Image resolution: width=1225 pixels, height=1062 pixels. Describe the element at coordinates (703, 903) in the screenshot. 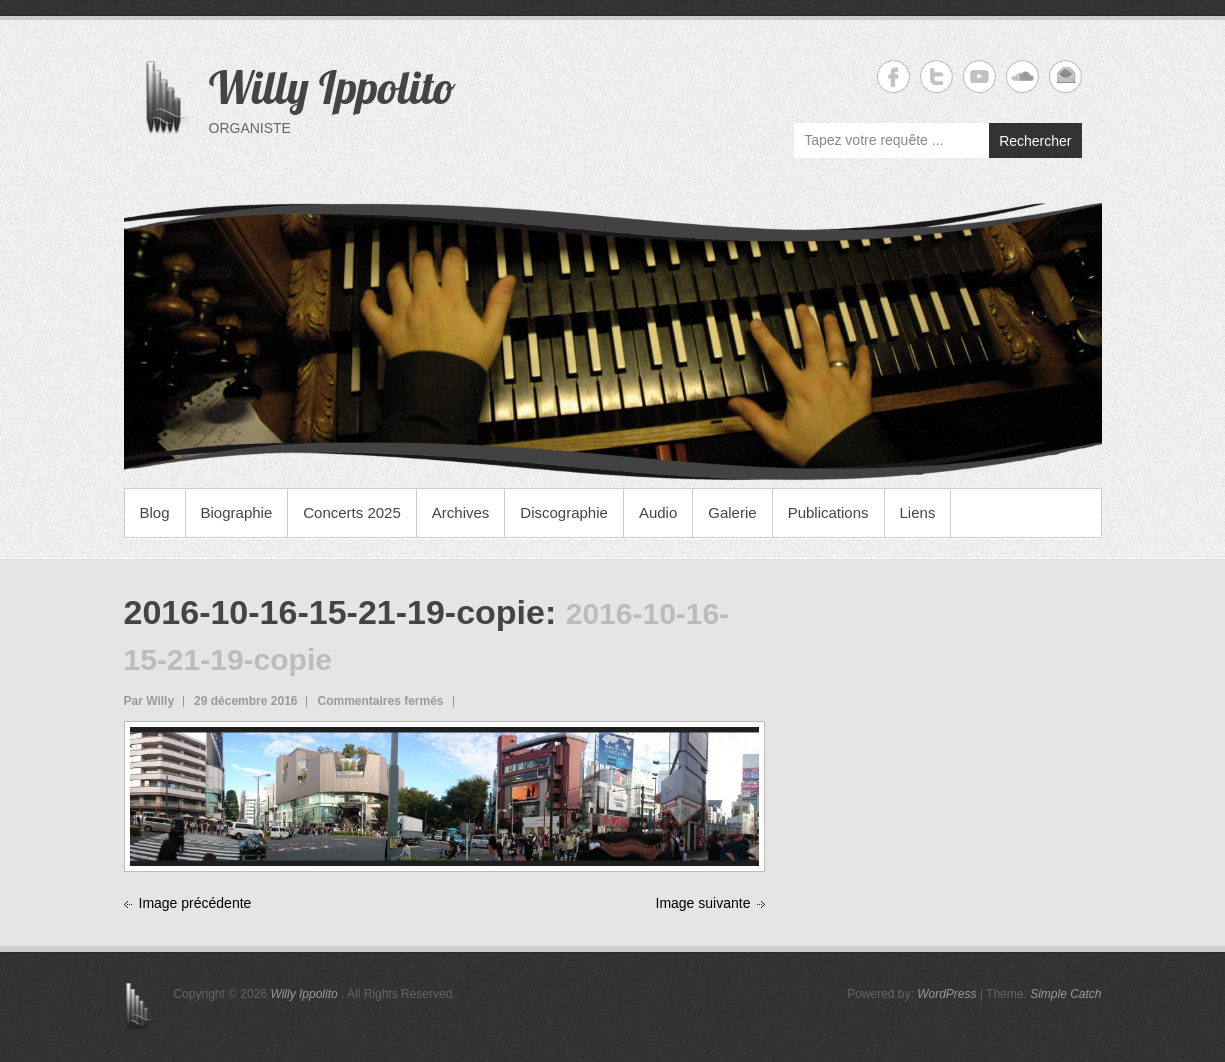

I see `Image suivante` at that location.